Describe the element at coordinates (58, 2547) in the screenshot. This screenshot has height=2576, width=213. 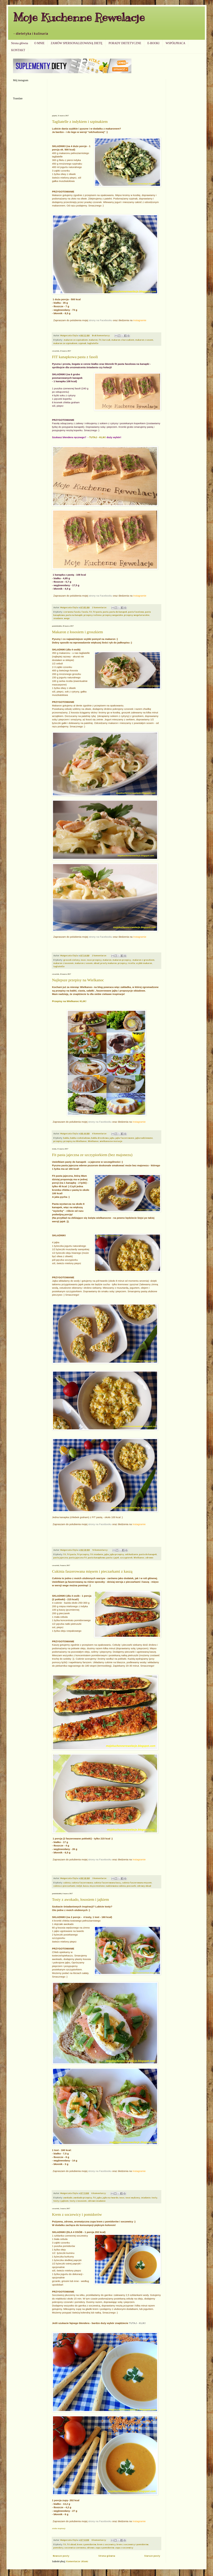
I see `pomidory` at that location.